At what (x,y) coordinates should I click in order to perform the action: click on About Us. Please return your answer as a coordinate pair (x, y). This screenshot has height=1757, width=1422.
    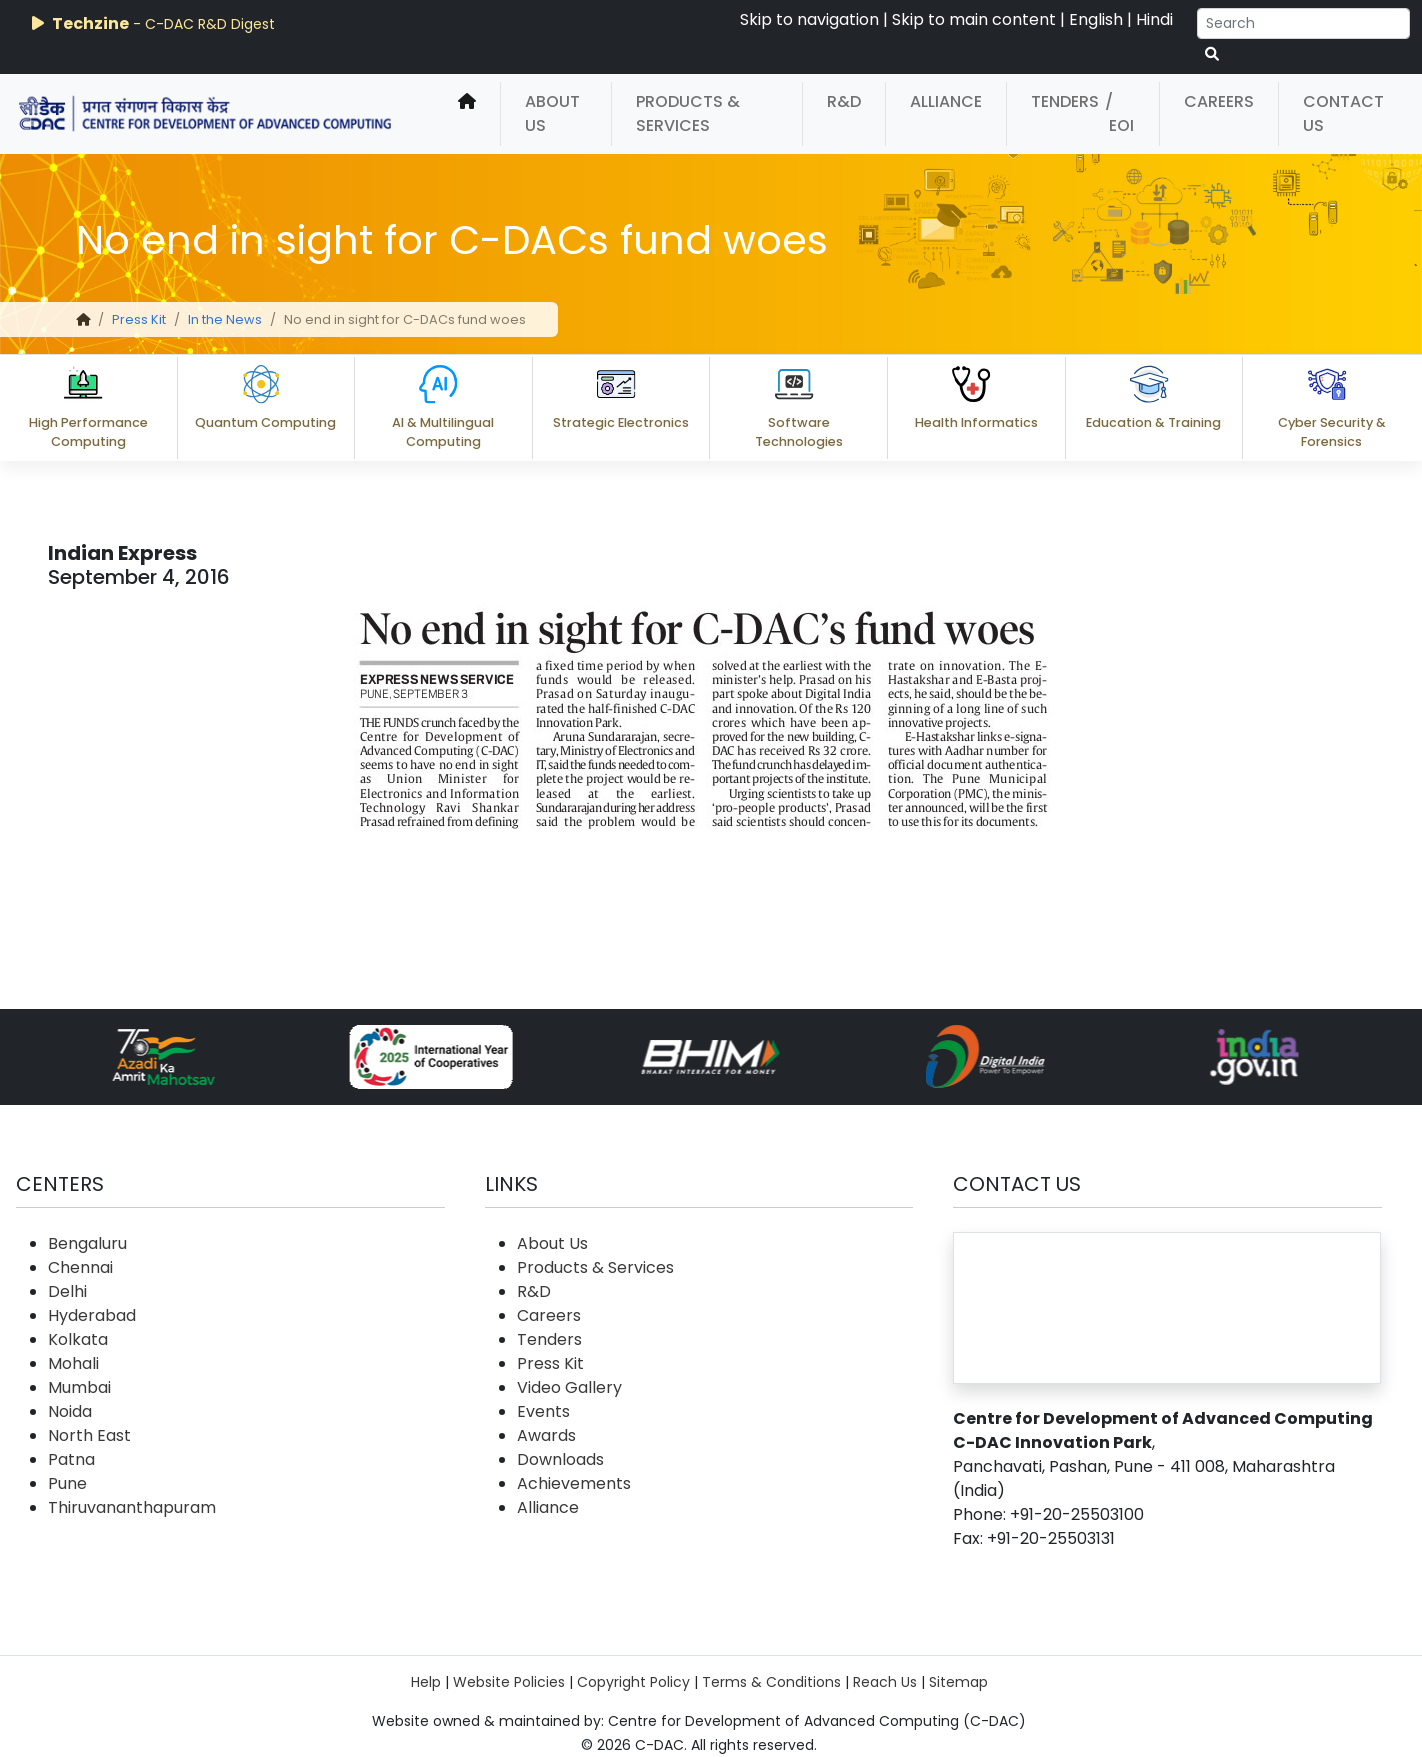
    Looking at the image, I should click on (552, 113).